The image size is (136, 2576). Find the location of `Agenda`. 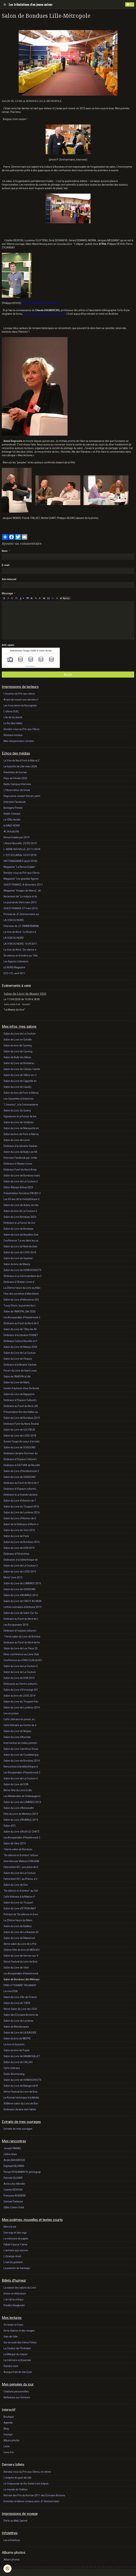

Agenda is located at coordinates (8, 2422).